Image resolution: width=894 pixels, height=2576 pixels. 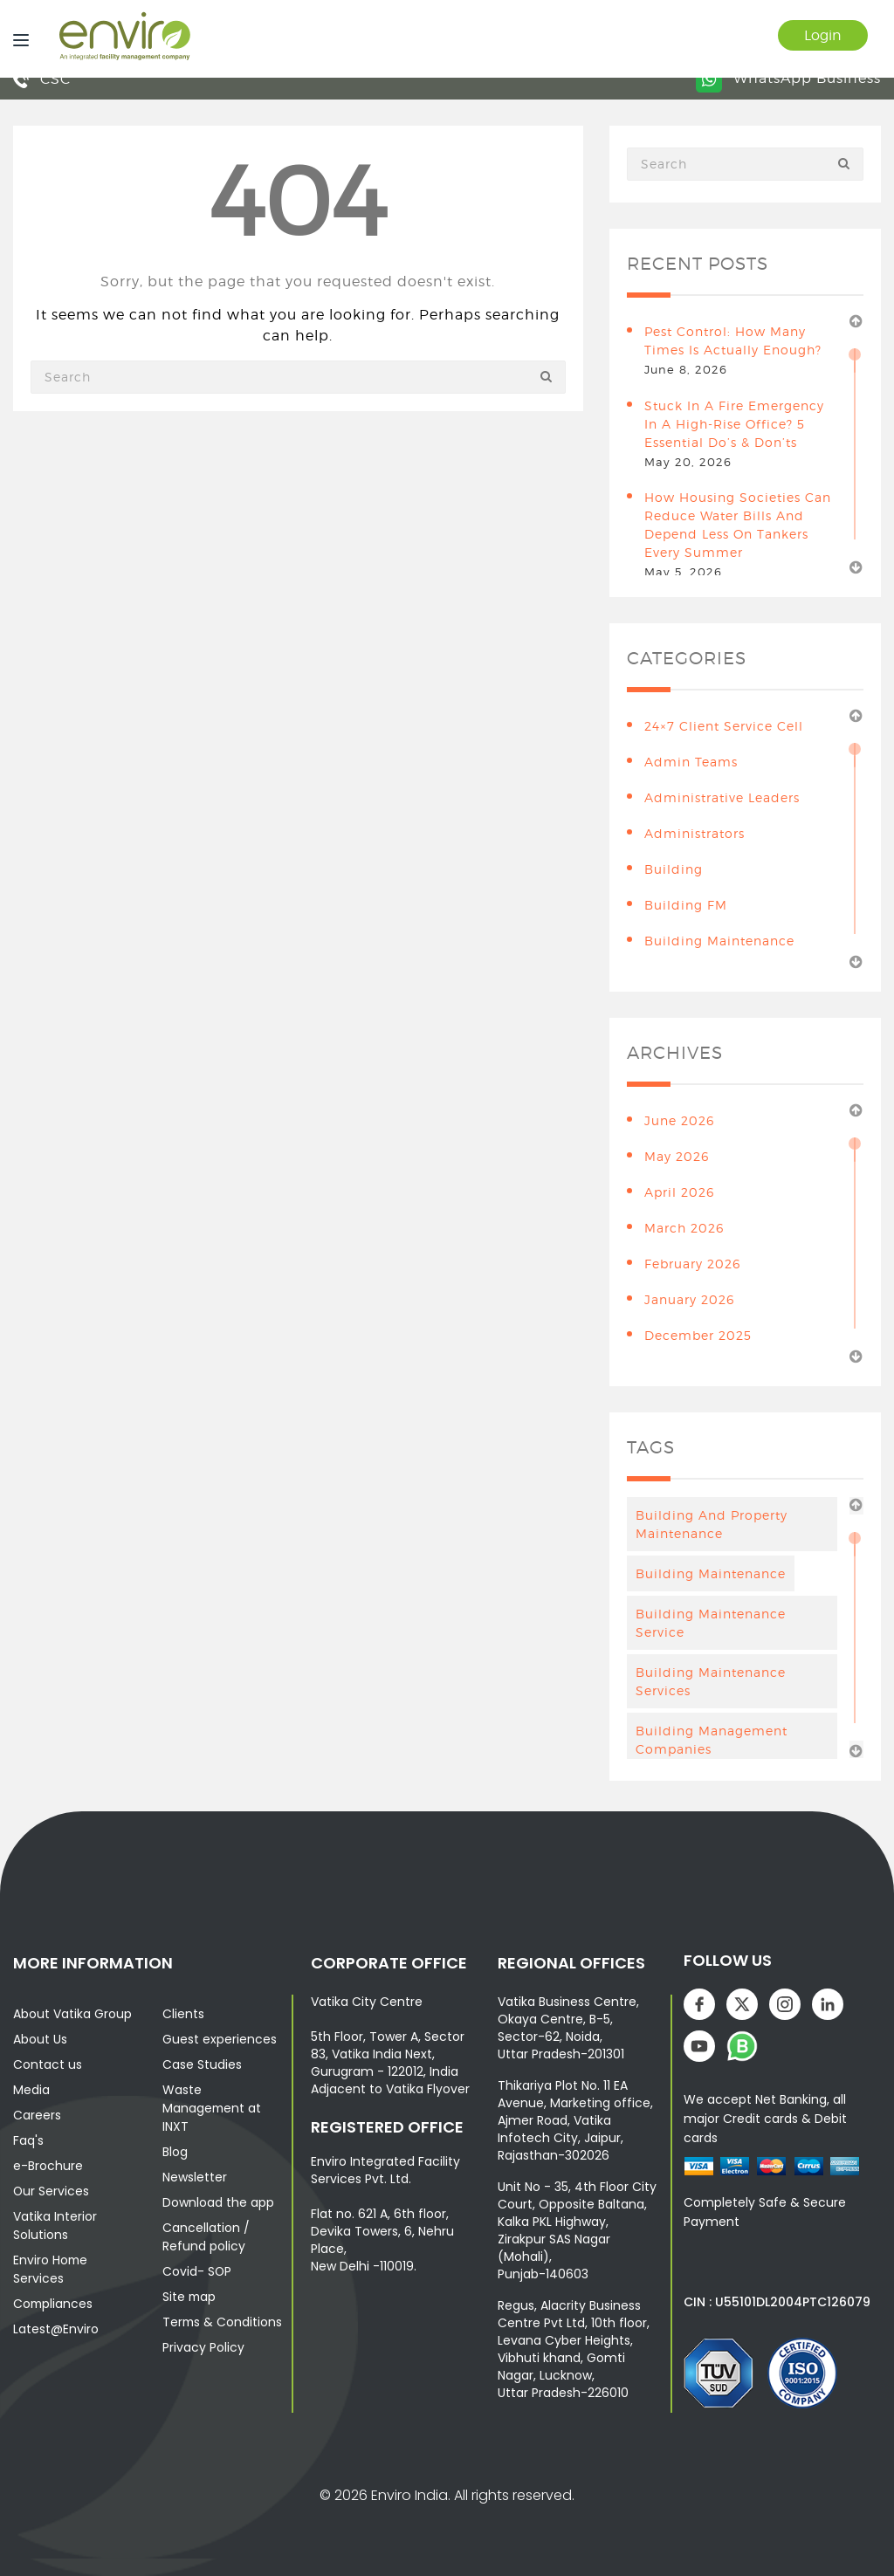 I want to click on 24×7 Client Service Cell, so click(x=723, y=725).